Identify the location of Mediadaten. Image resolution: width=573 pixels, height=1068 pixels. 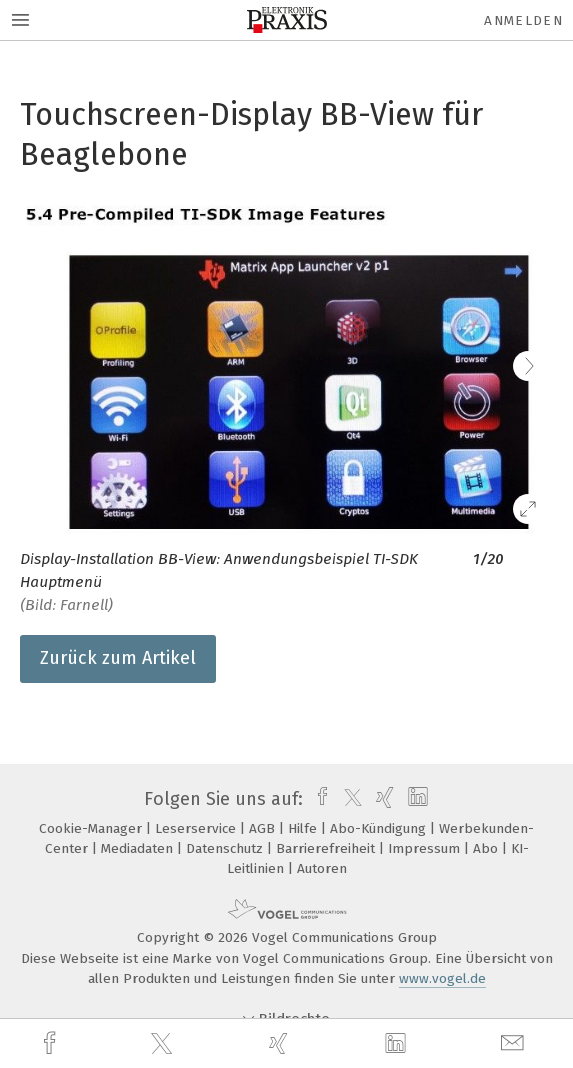
(139, 848).